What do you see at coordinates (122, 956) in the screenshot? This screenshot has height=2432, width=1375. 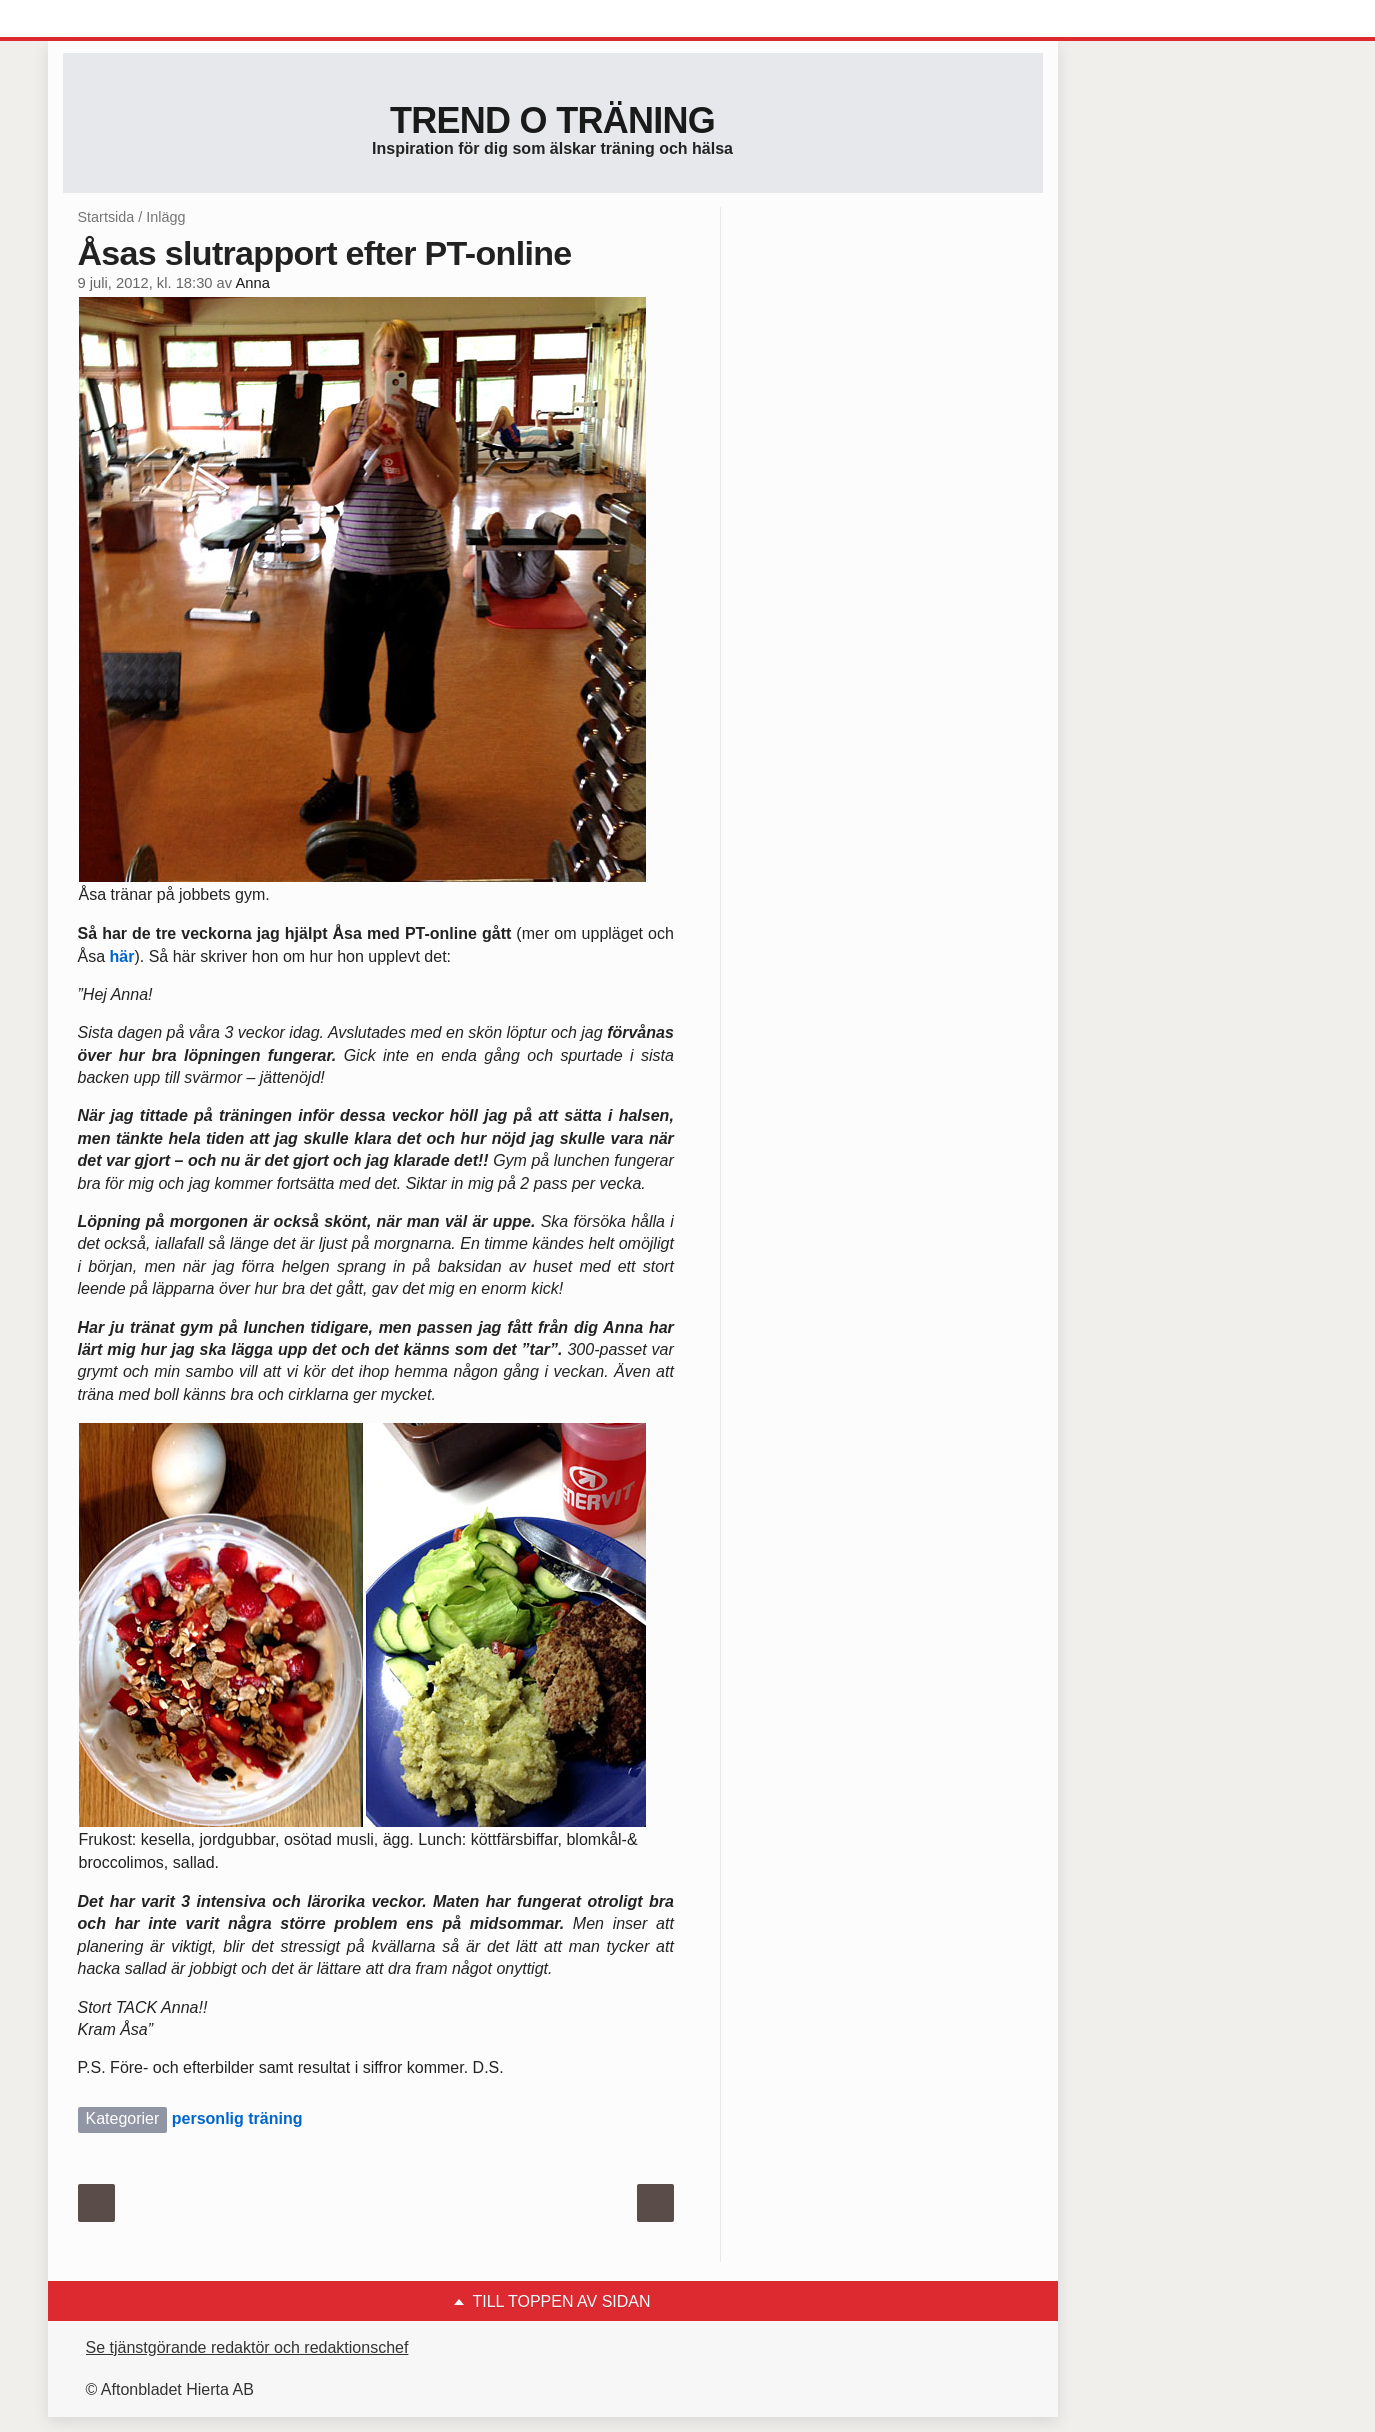 I see `här` at bounding box center [122, 956].